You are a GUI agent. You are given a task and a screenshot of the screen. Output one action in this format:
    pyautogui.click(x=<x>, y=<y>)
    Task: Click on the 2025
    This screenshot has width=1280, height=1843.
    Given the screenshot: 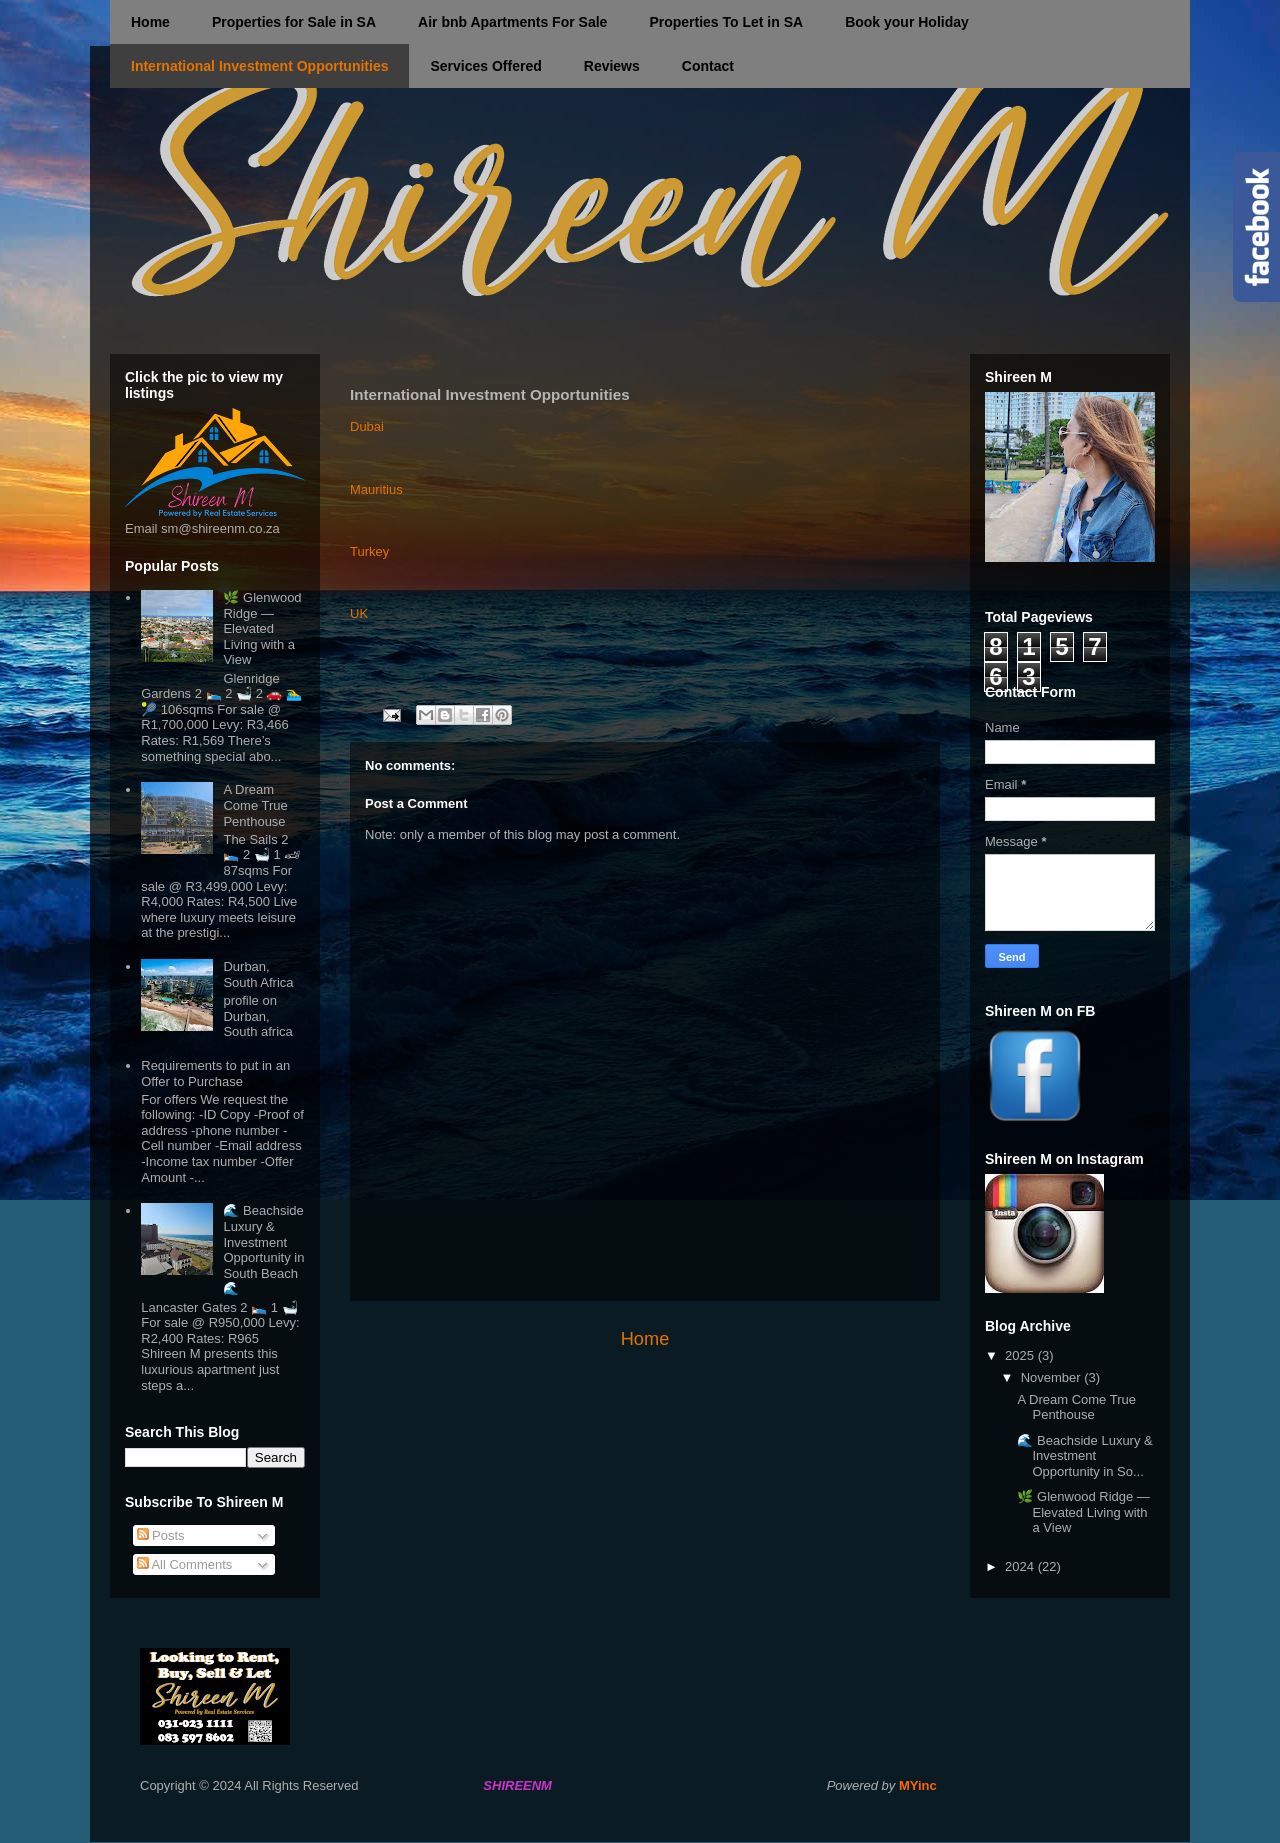 What is the action you would take?
    pyautogui.click(x=1021, y=1355)
    